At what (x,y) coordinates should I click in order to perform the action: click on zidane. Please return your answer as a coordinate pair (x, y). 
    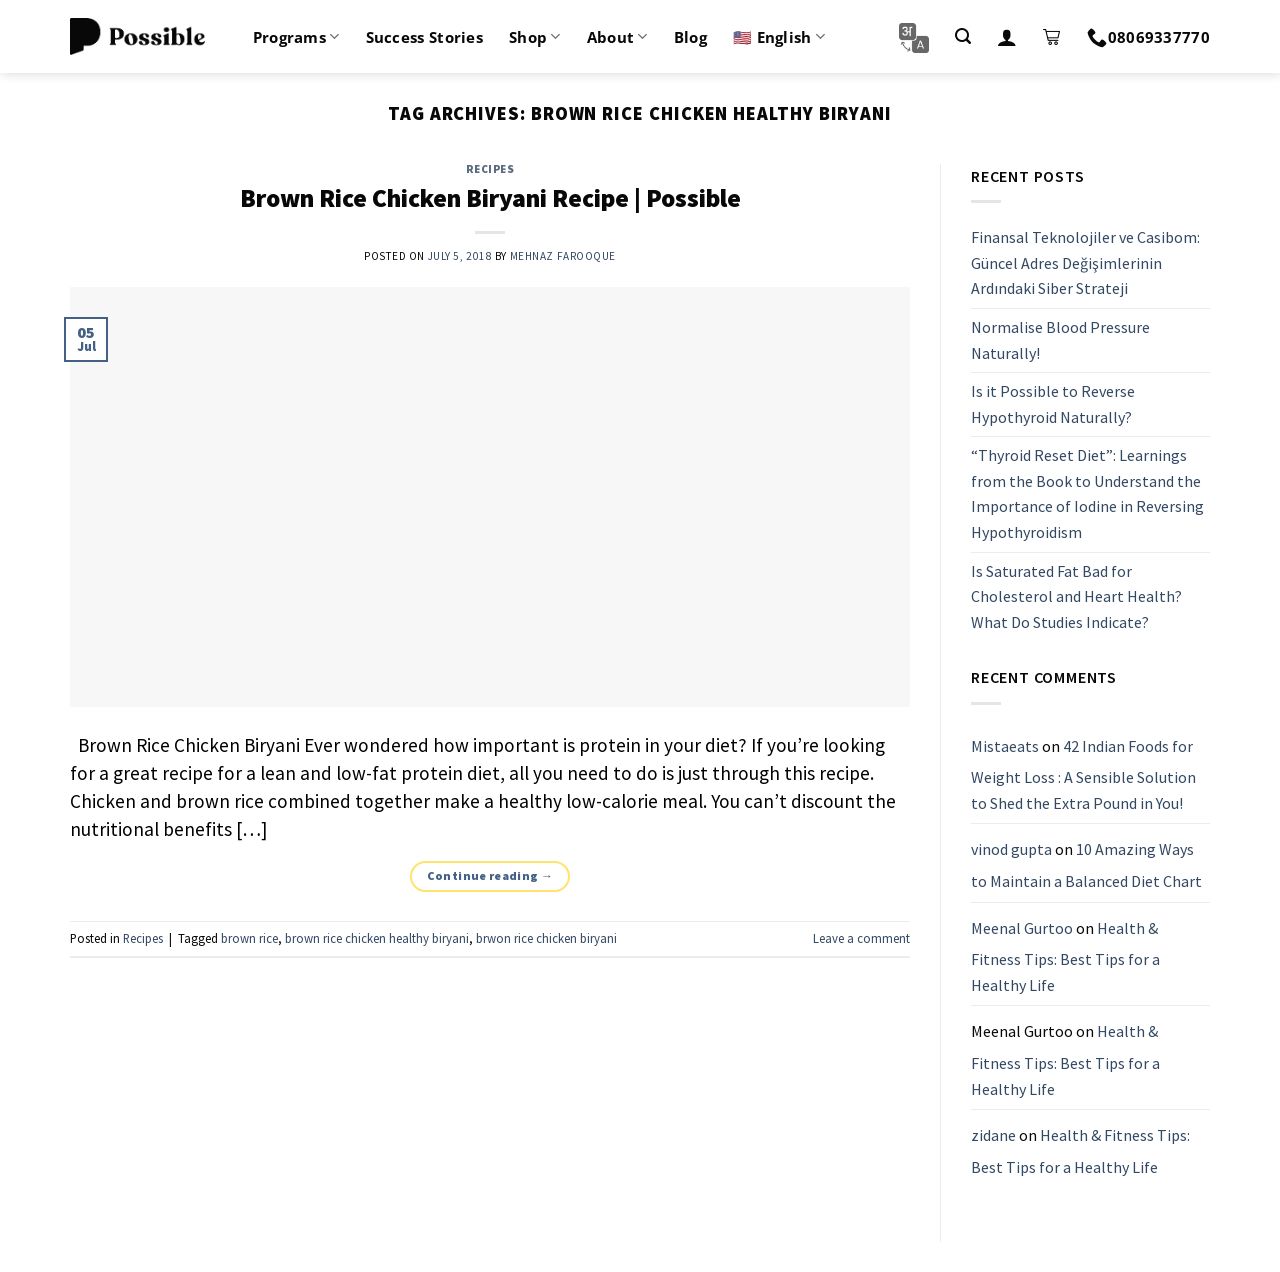
    Looking at the image, I should click on (993, 1135).